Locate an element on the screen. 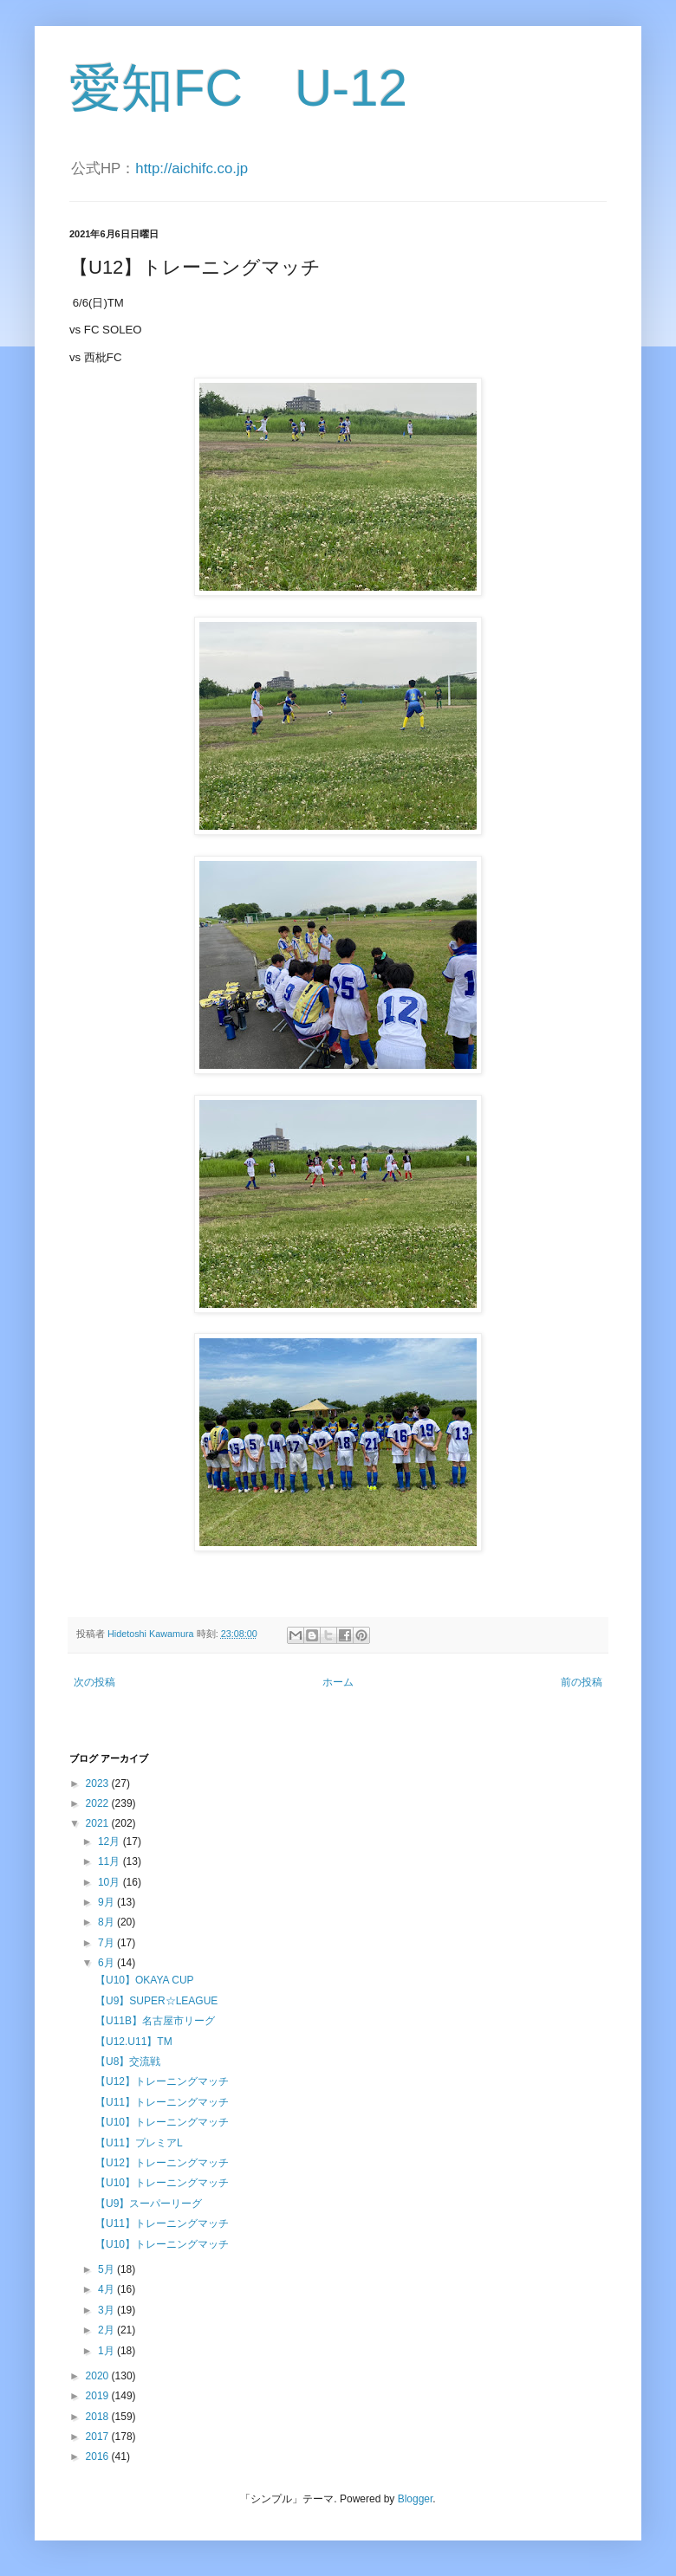  12月 is located at coordinates (110, 1841).